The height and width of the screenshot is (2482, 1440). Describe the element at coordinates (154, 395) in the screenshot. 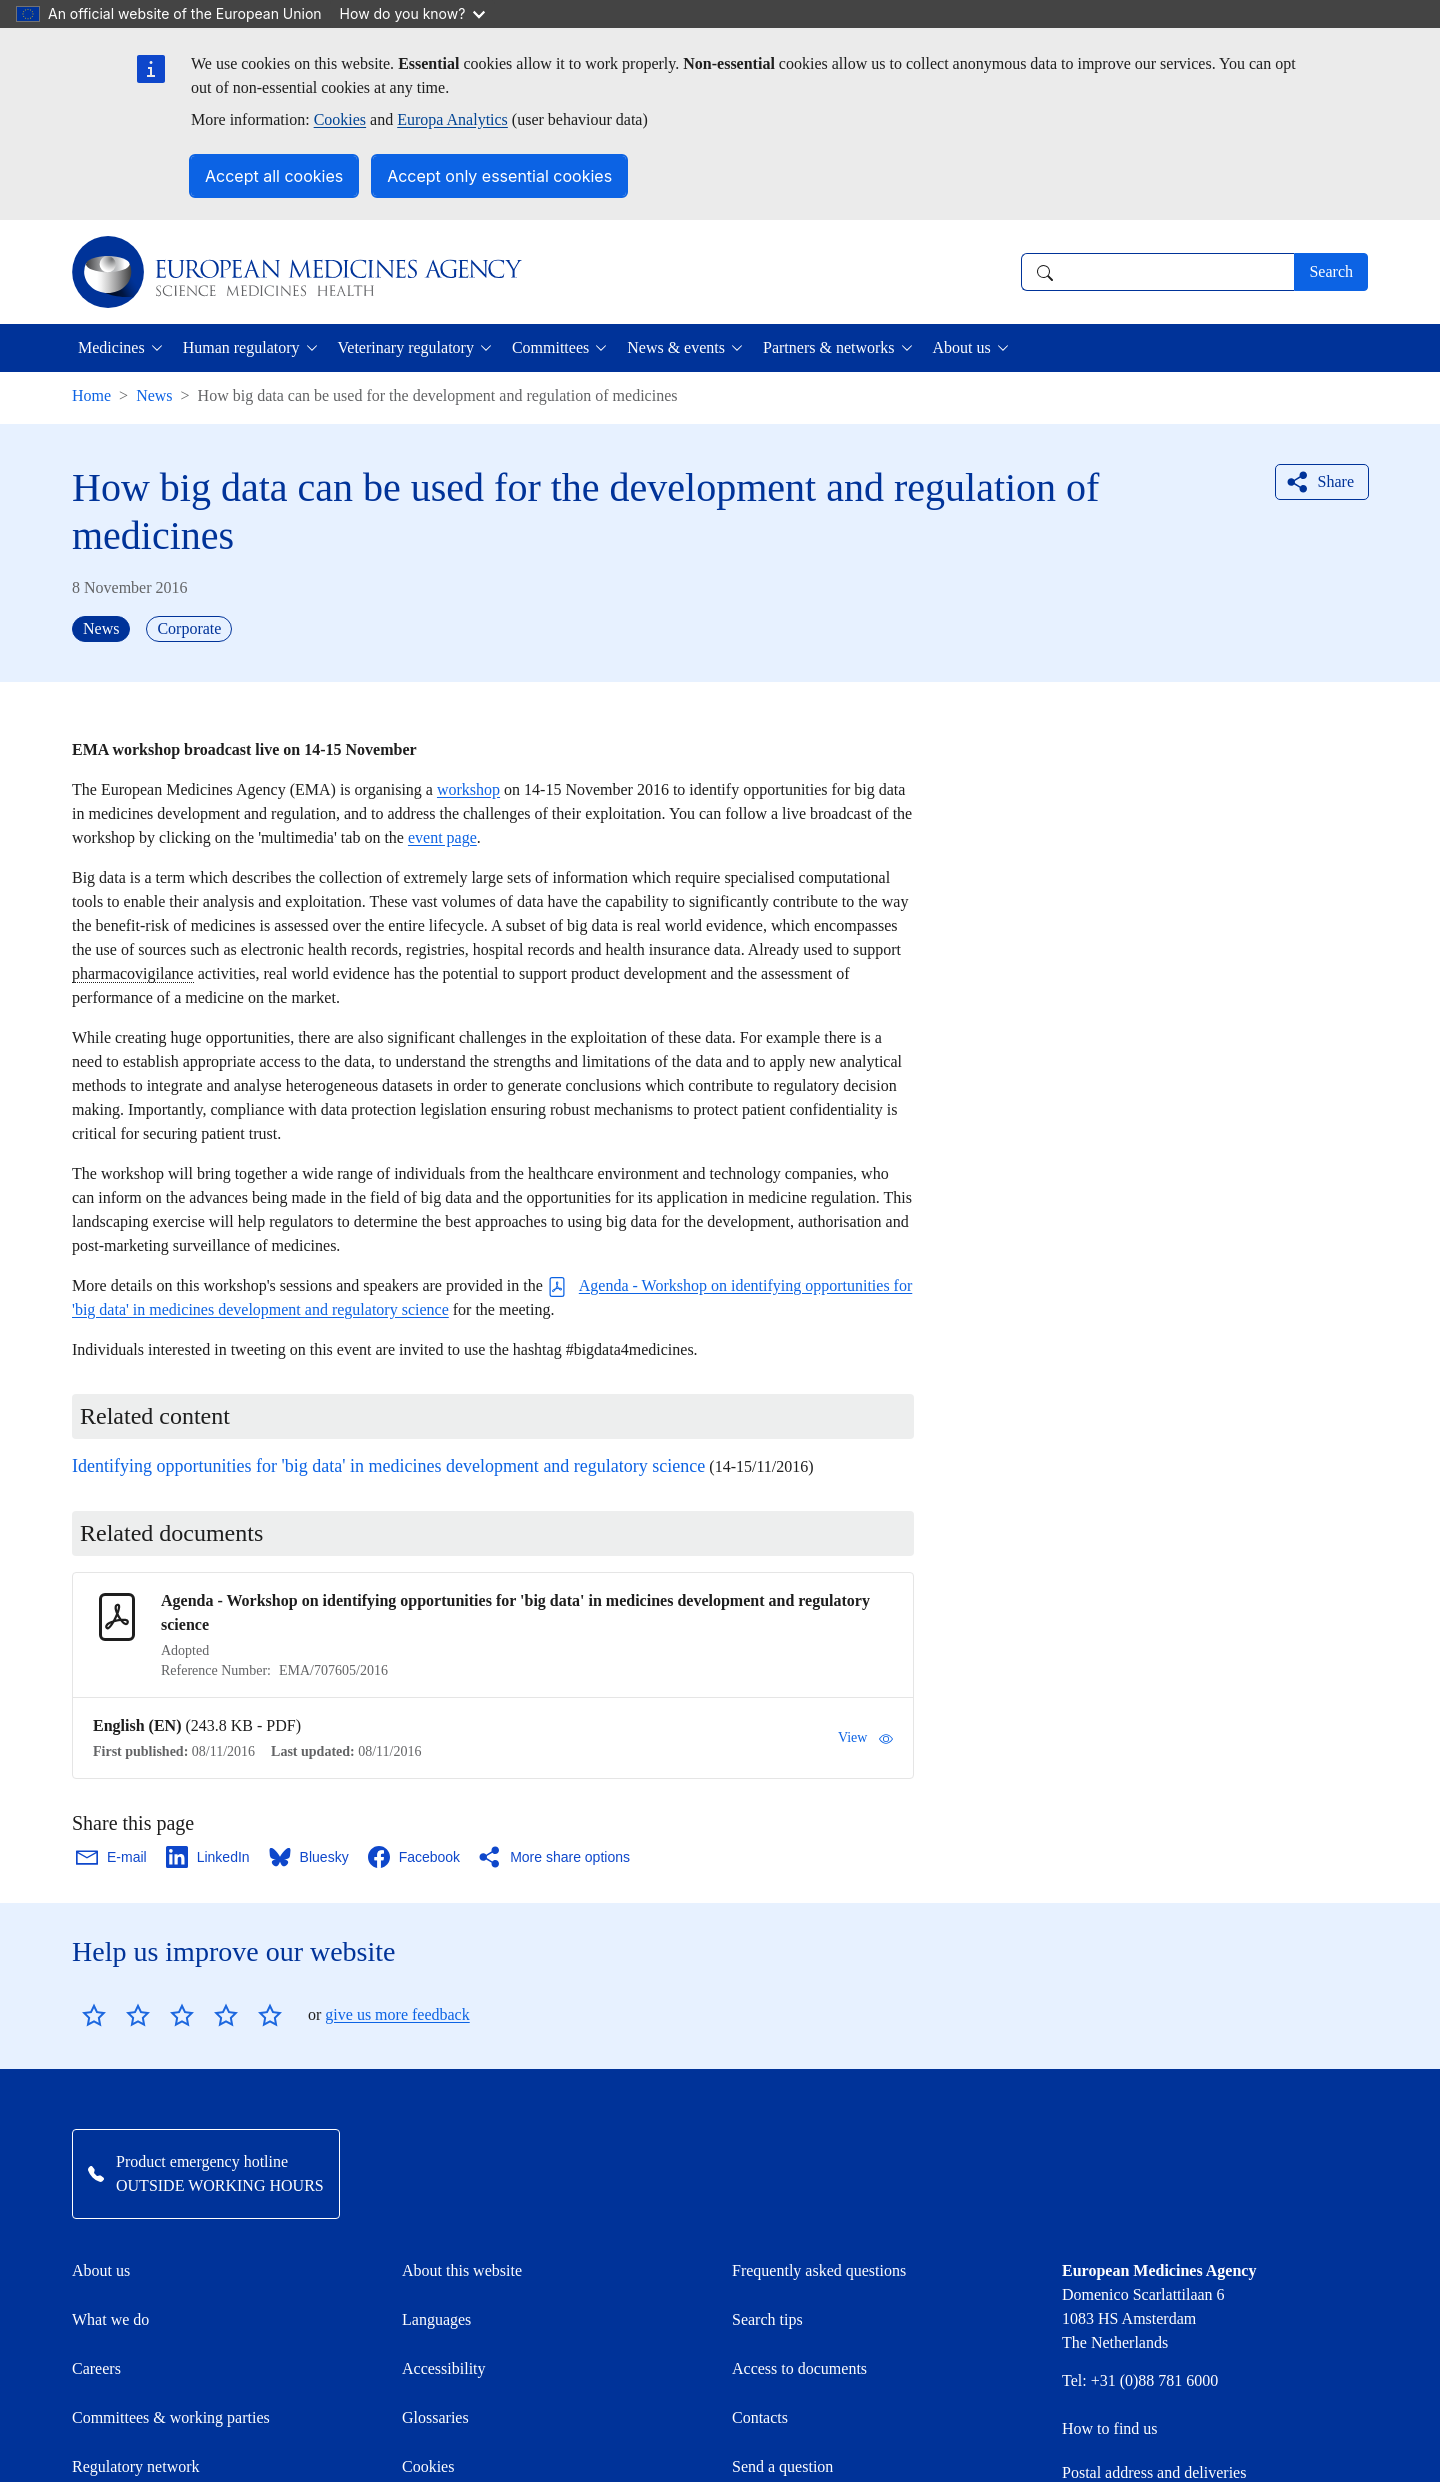

I see `News` at that location.